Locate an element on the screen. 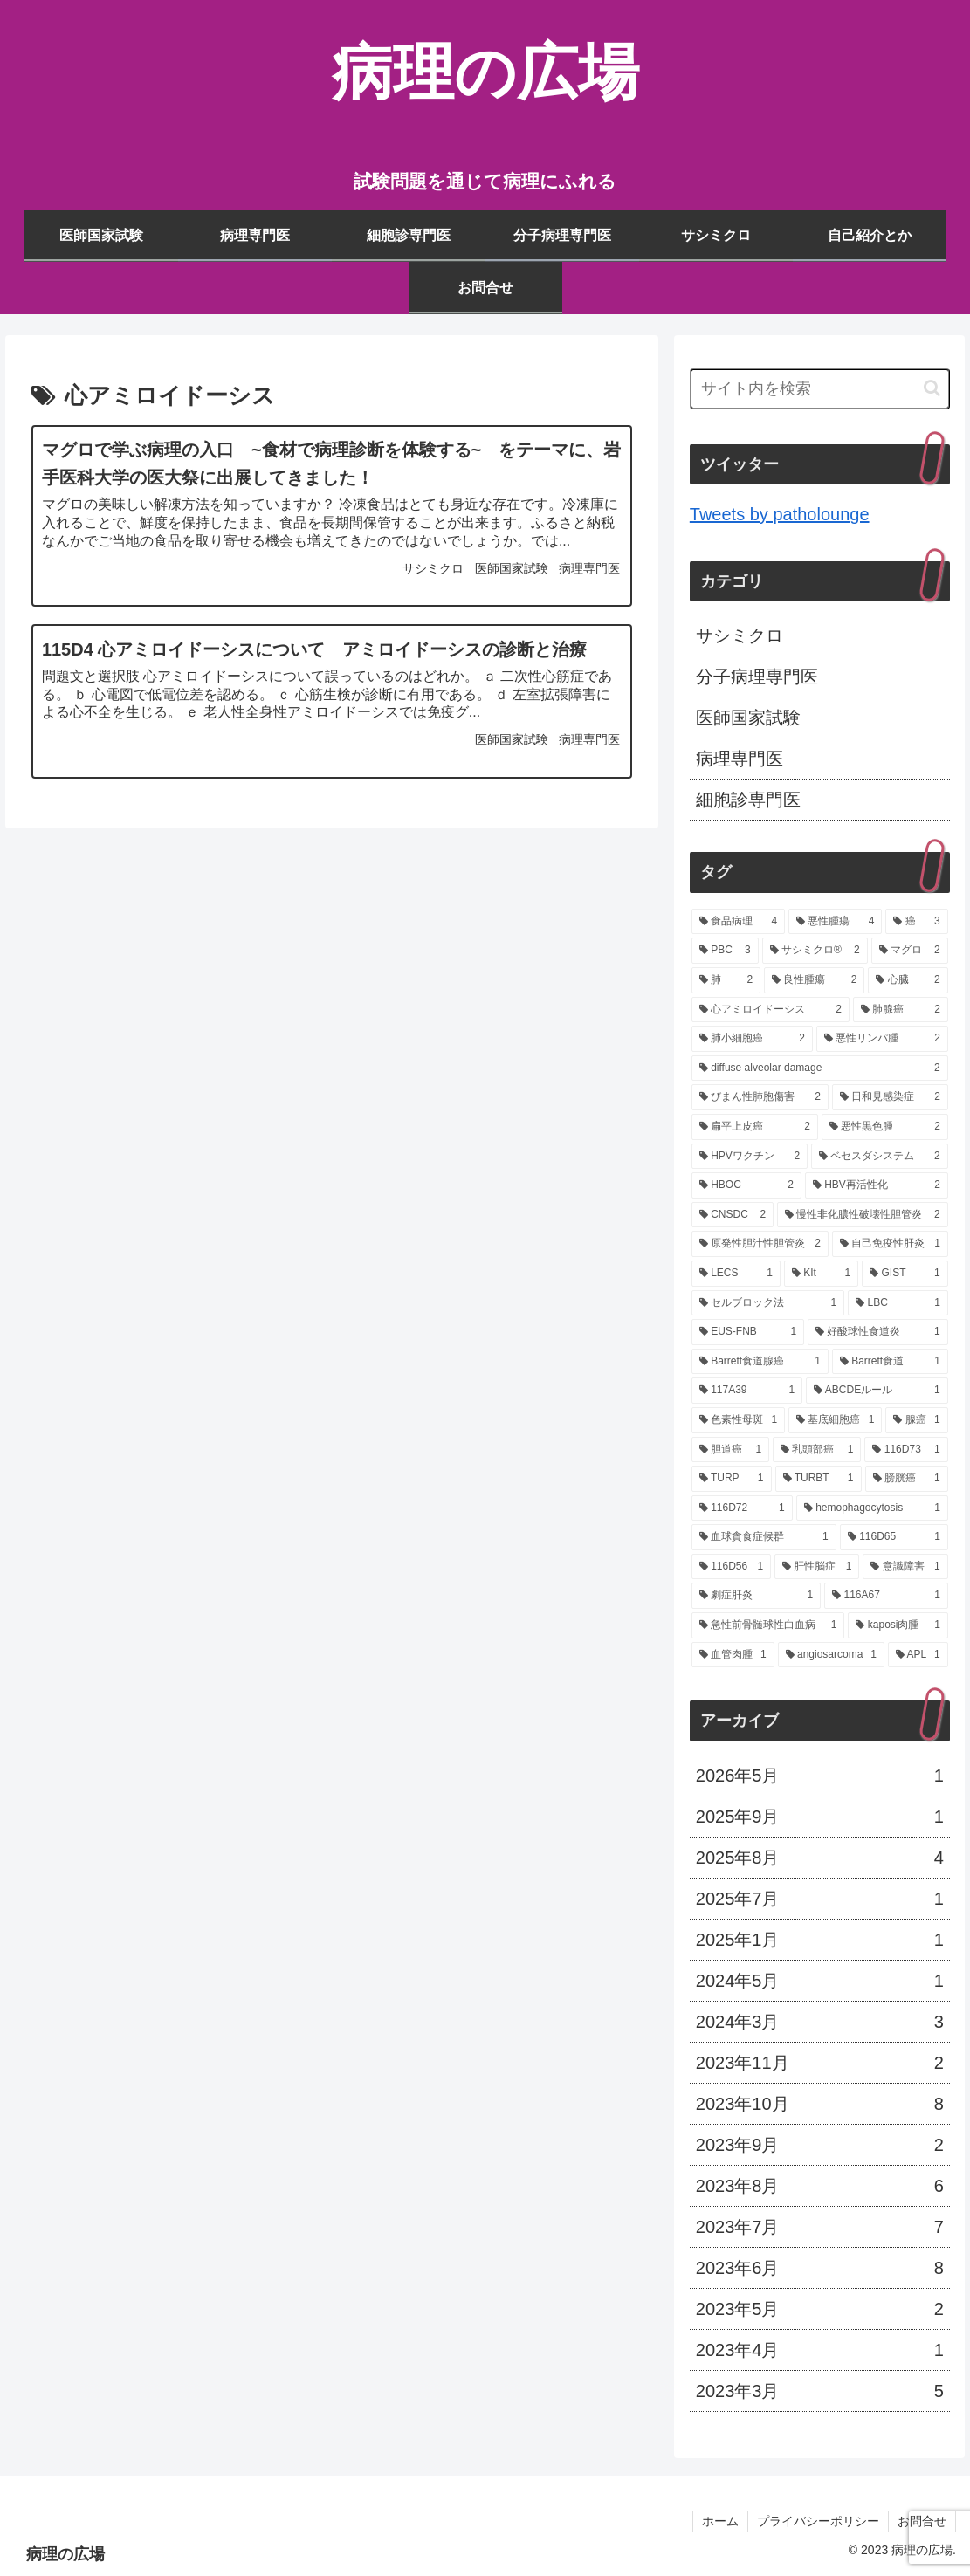 The image size is (970, 2576). [乳頭部癌 (1個の項目)] is located at coordinates (817, 1450).